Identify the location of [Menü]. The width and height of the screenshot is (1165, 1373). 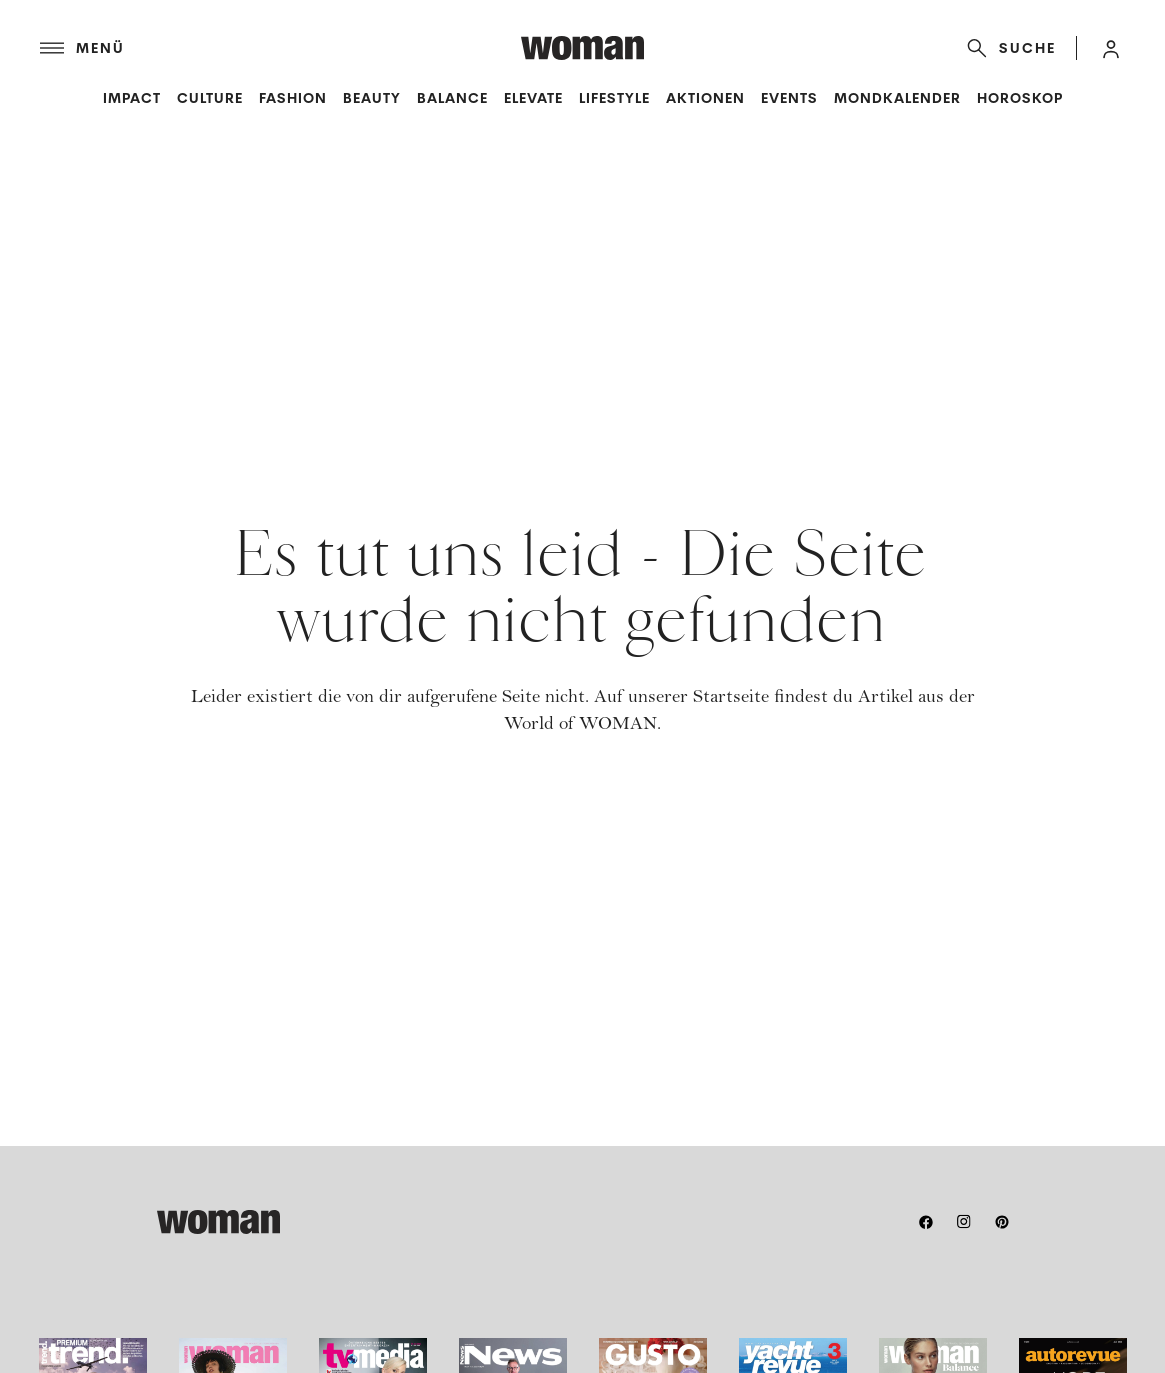
(280, 48).